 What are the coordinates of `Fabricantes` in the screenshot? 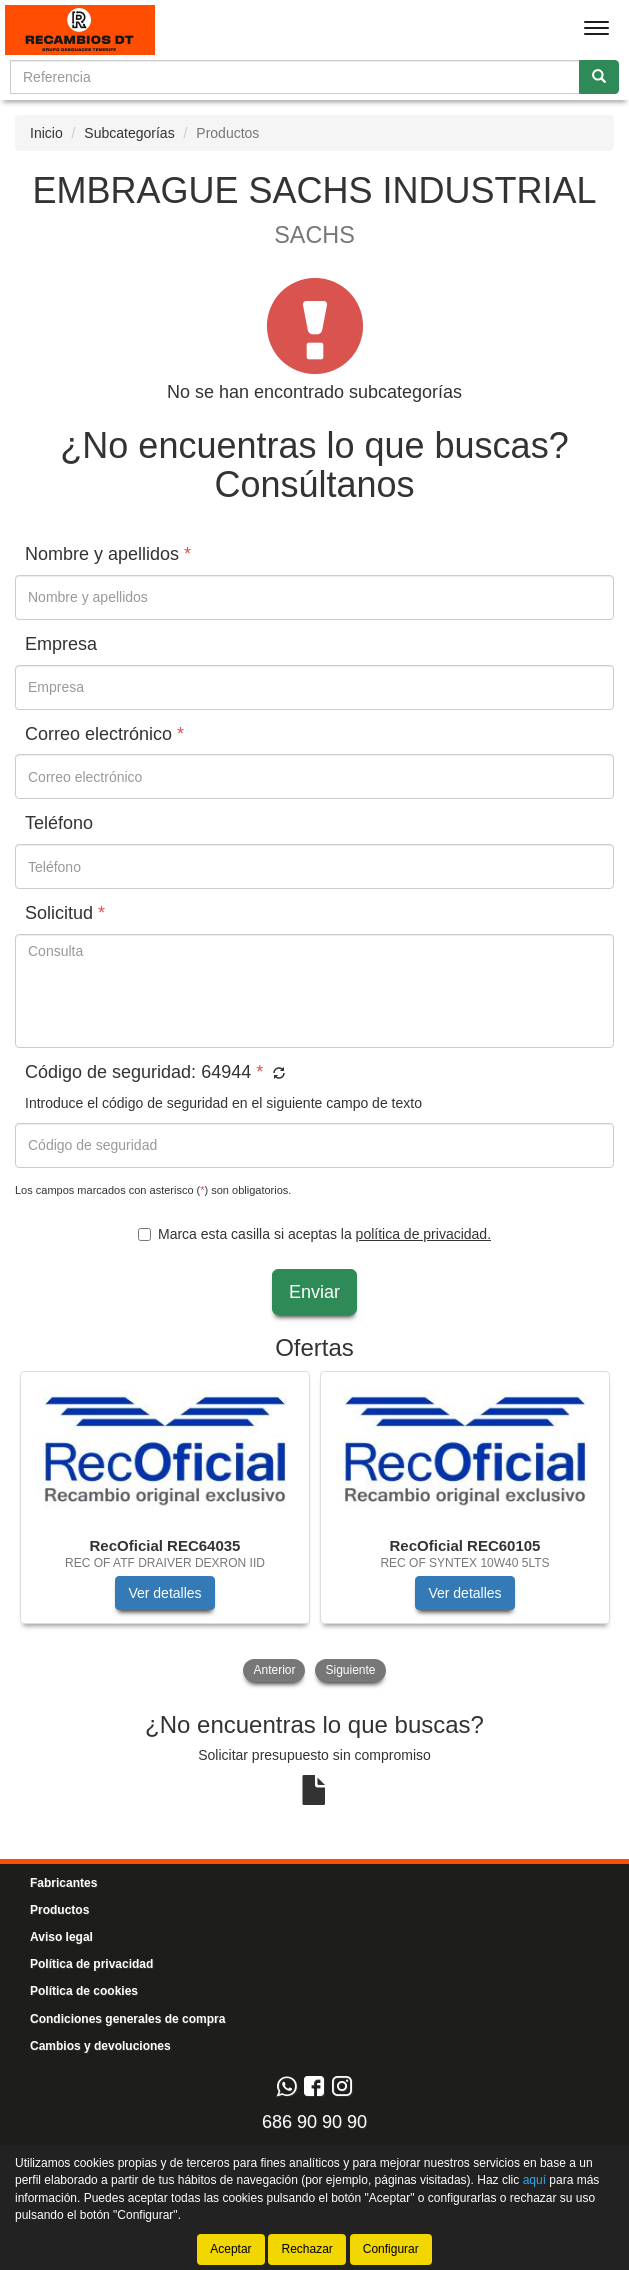 It's located at (63, 1883).